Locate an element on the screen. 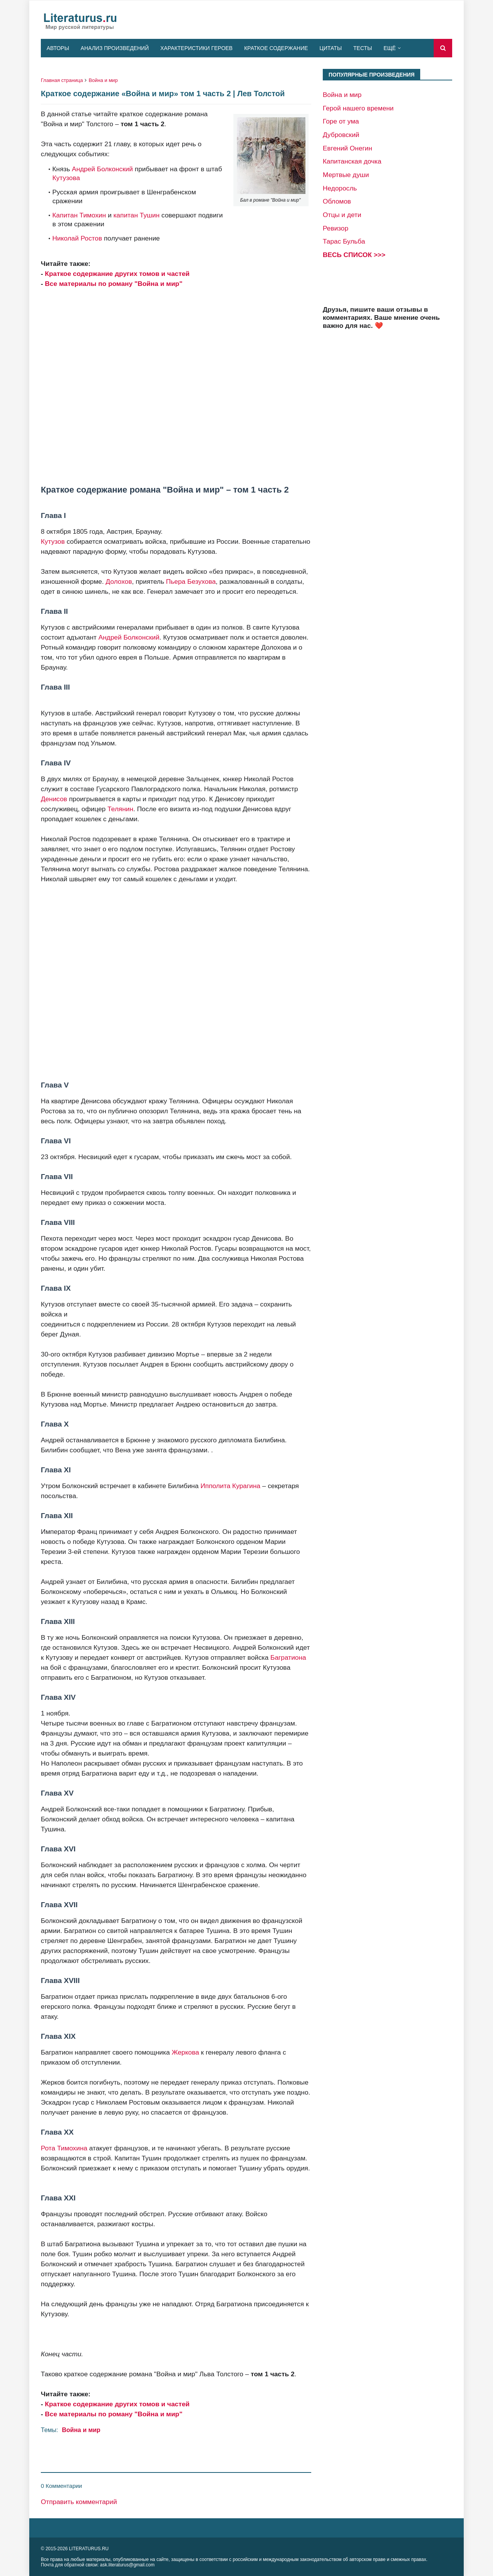  Анализ произведений [menuitem] is located at coordinates (114, 48).